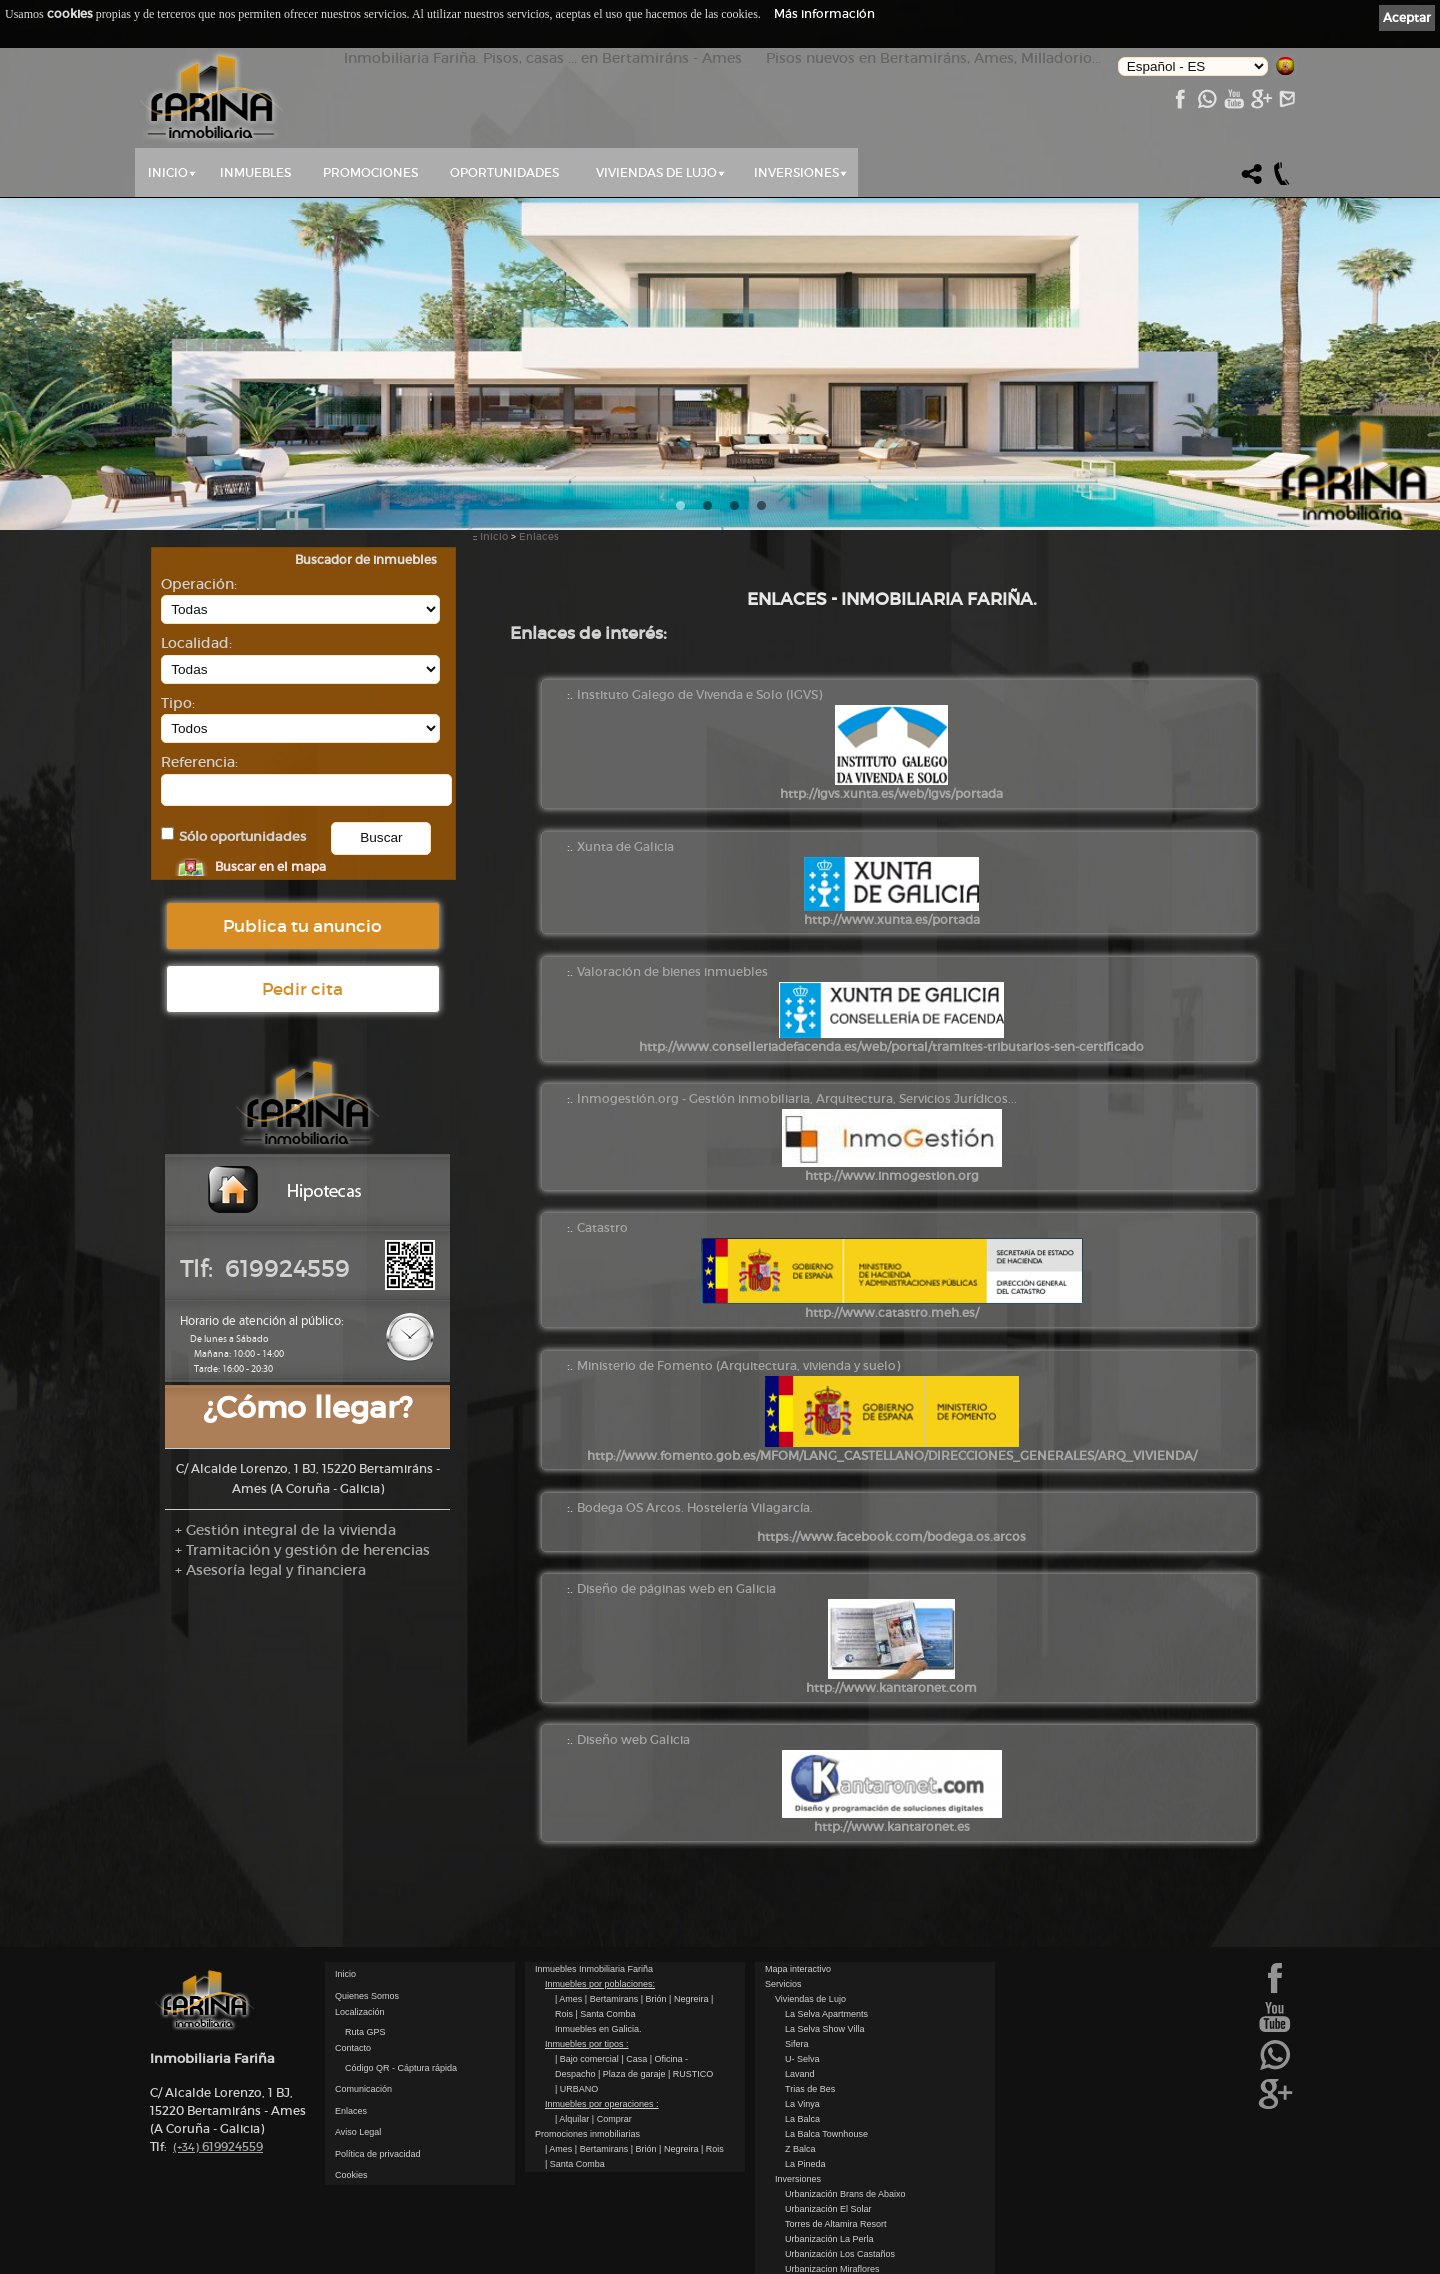 The width and height of the screenshot is (1440, 2274). Describe the element at coordinates (270, 866) in the screenshot. I see `Buscar en el mapa` at that location.